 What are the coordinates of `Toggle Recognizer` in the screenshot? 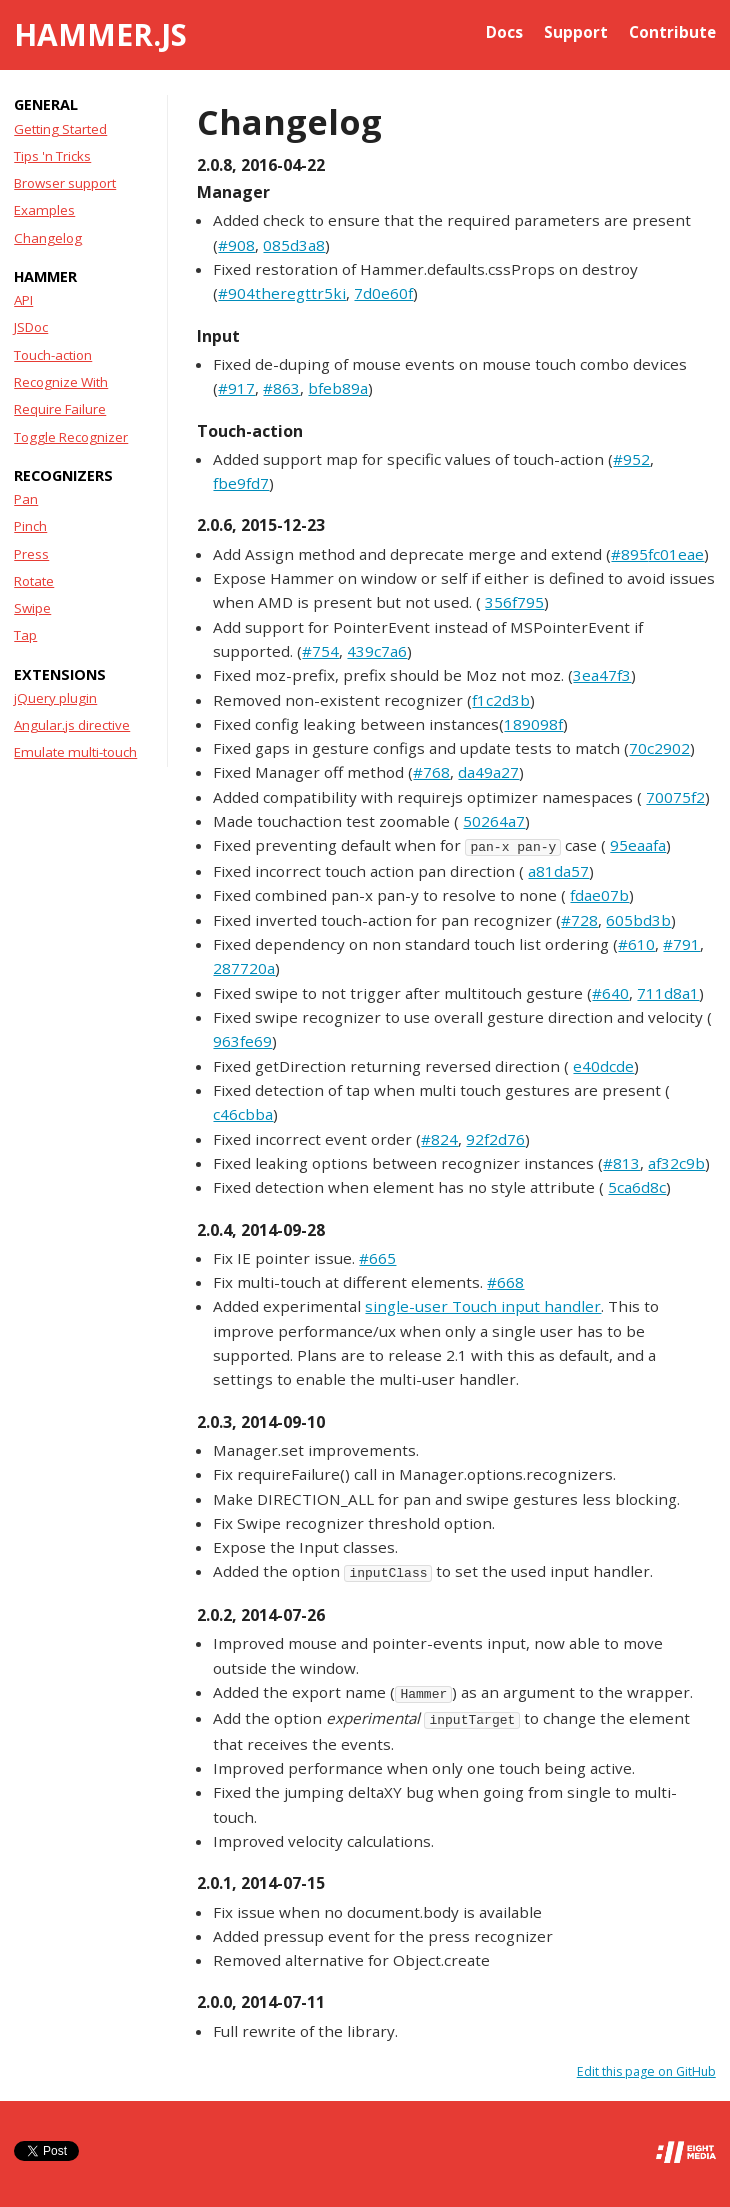 It's located at (71, 437).